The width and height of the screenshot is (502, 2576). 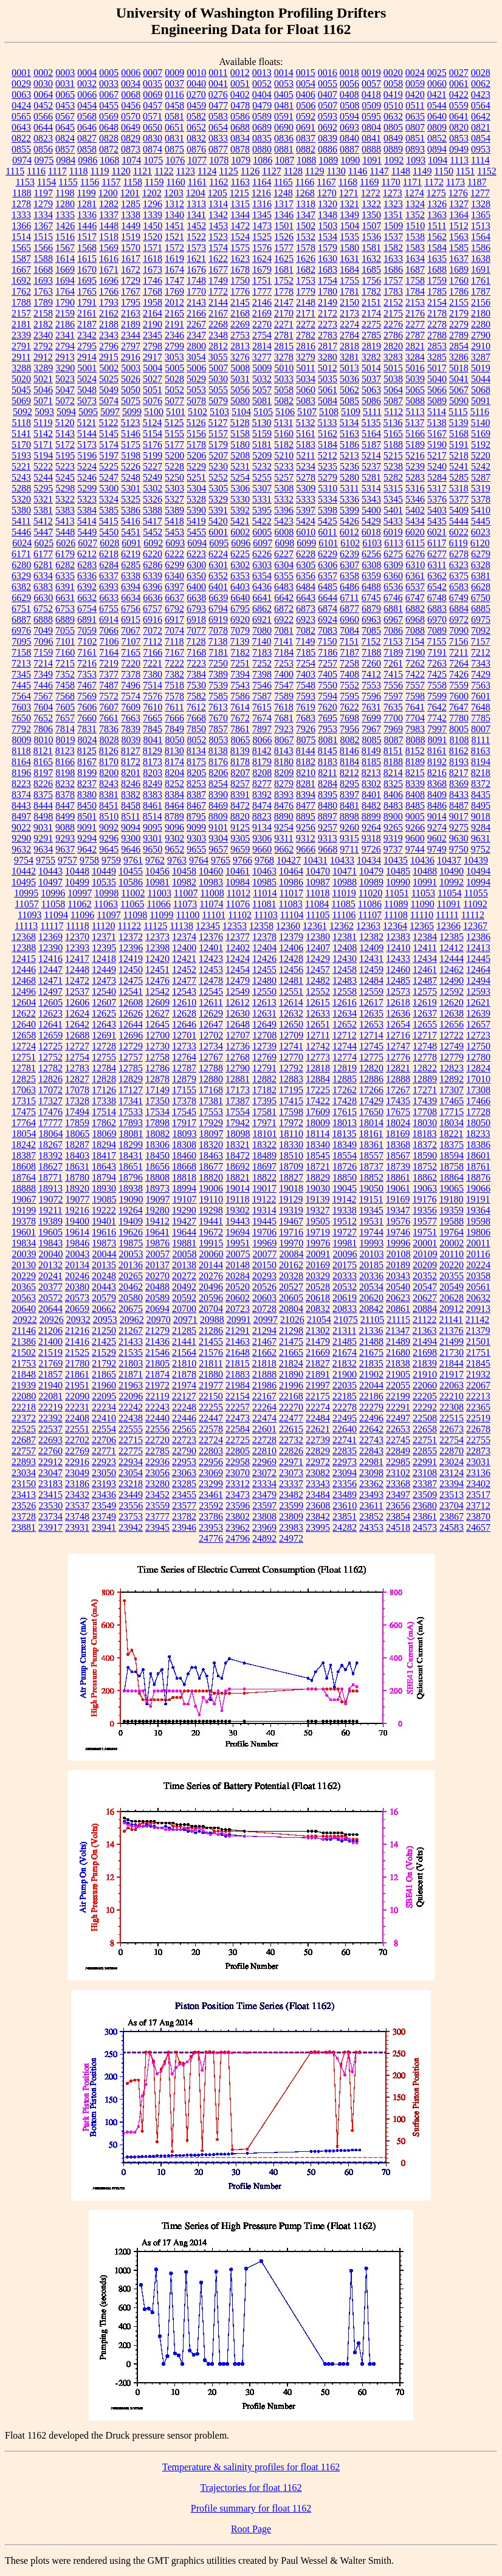 I want to click on 12878, so click(x=157, y=1079).